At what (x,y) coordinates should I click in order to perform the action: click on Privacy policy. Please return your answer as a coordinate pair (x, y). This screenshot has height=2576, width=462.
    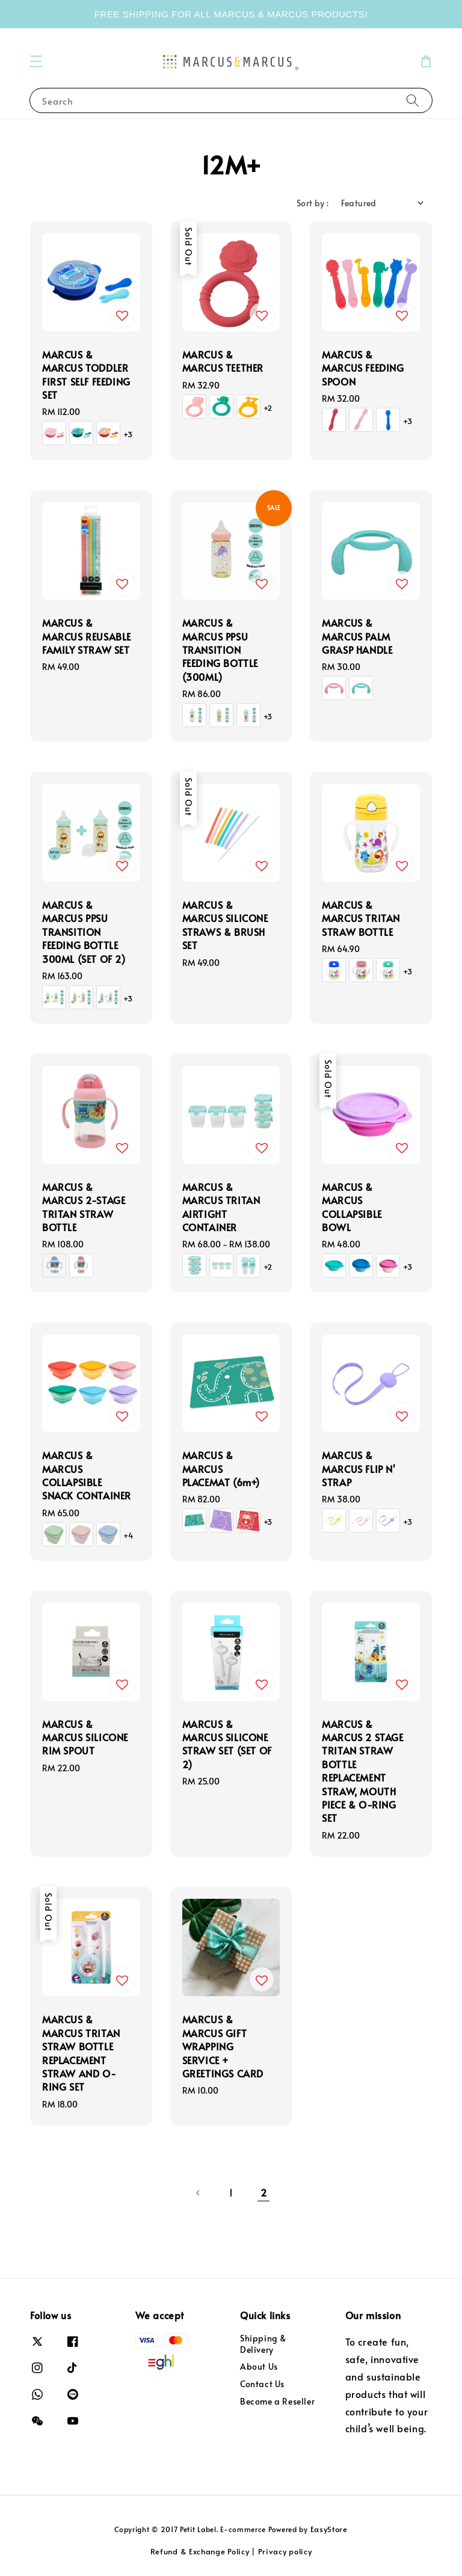
    Looking at the image, I should click on (285, 2551).